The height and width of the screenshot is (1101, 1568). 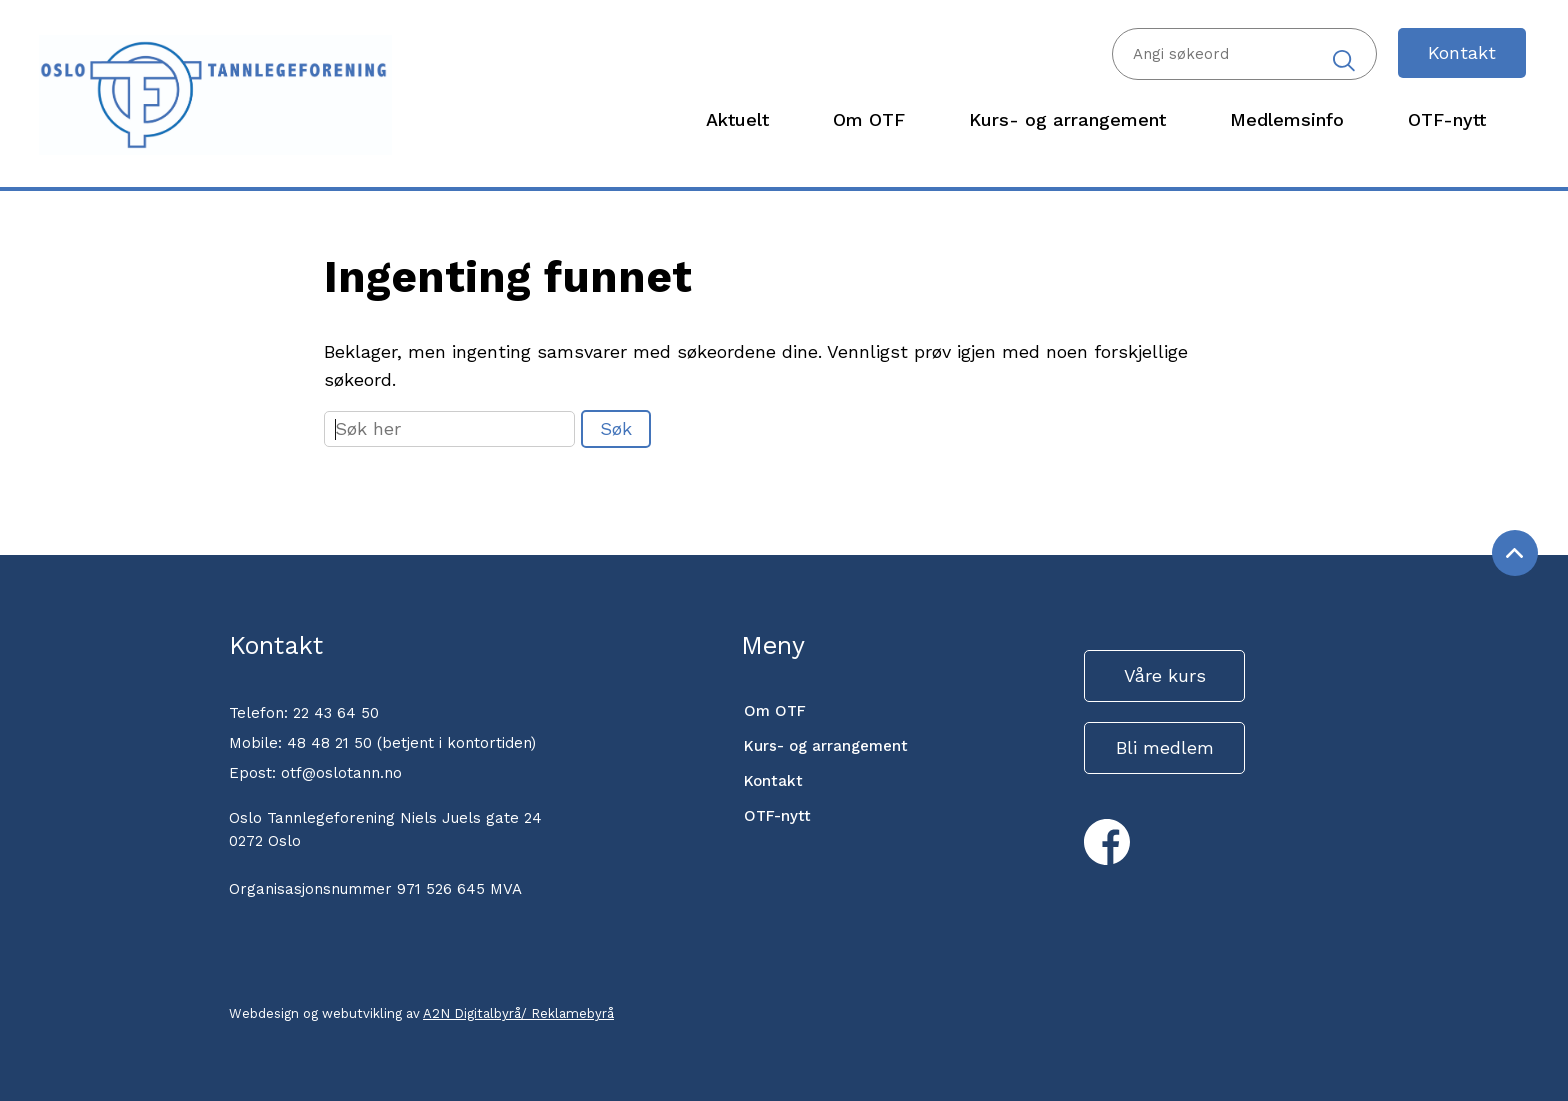 What do you see at coordinates (826, 746) in the screenshot?
I see `Kurs- og arrangement` at bounding box center [826, 746].